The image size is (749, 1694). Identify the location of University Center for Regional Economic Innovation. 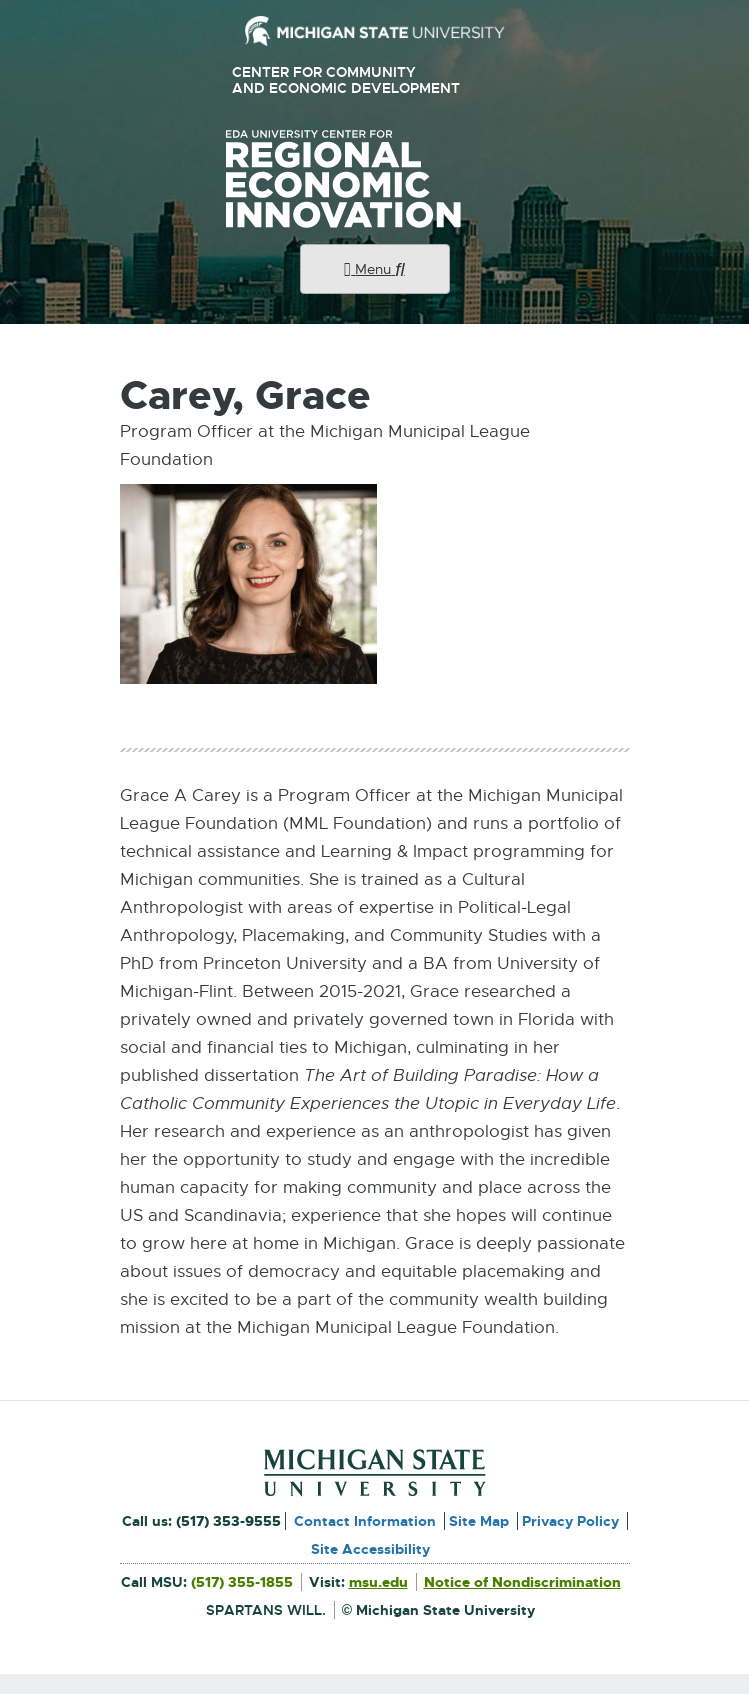
(375, 179).